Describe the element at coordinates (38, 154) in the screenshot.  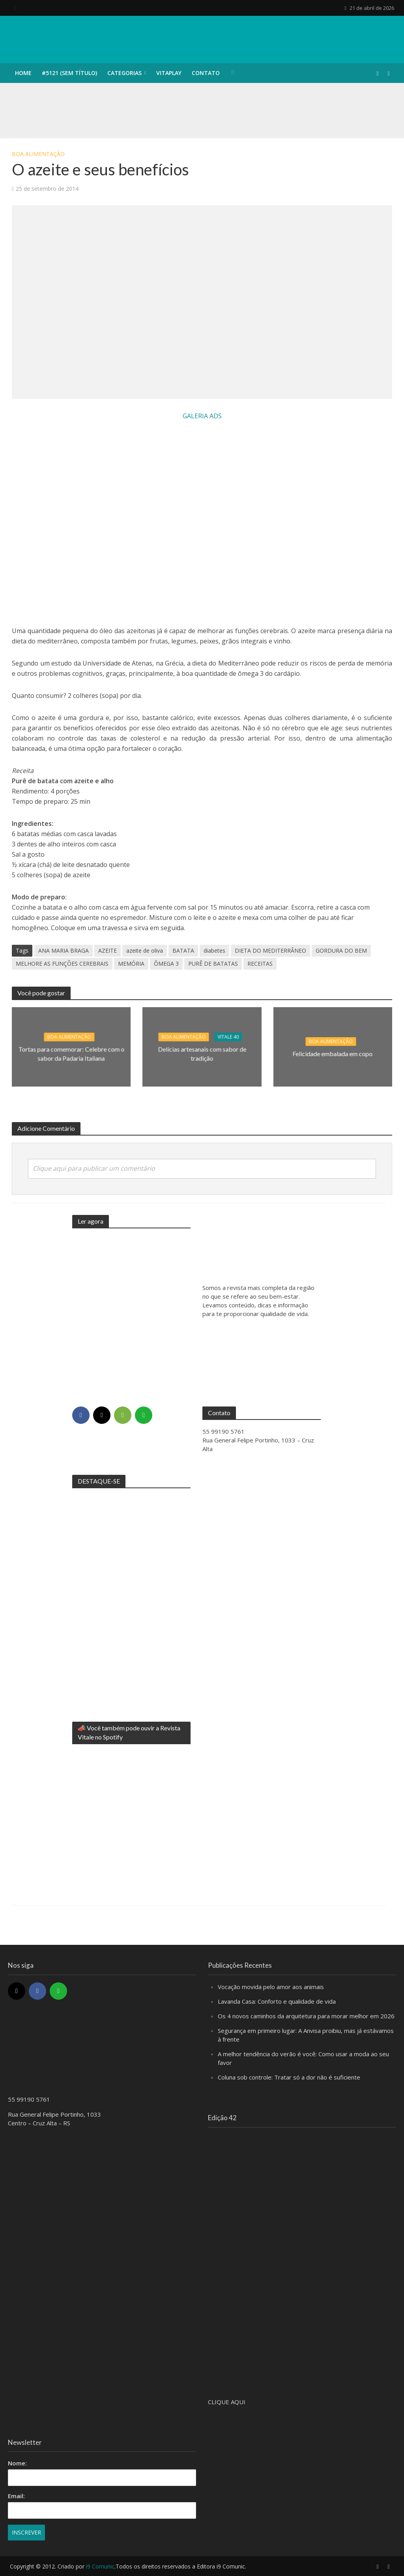
I see `Boa alimentação` at that location.